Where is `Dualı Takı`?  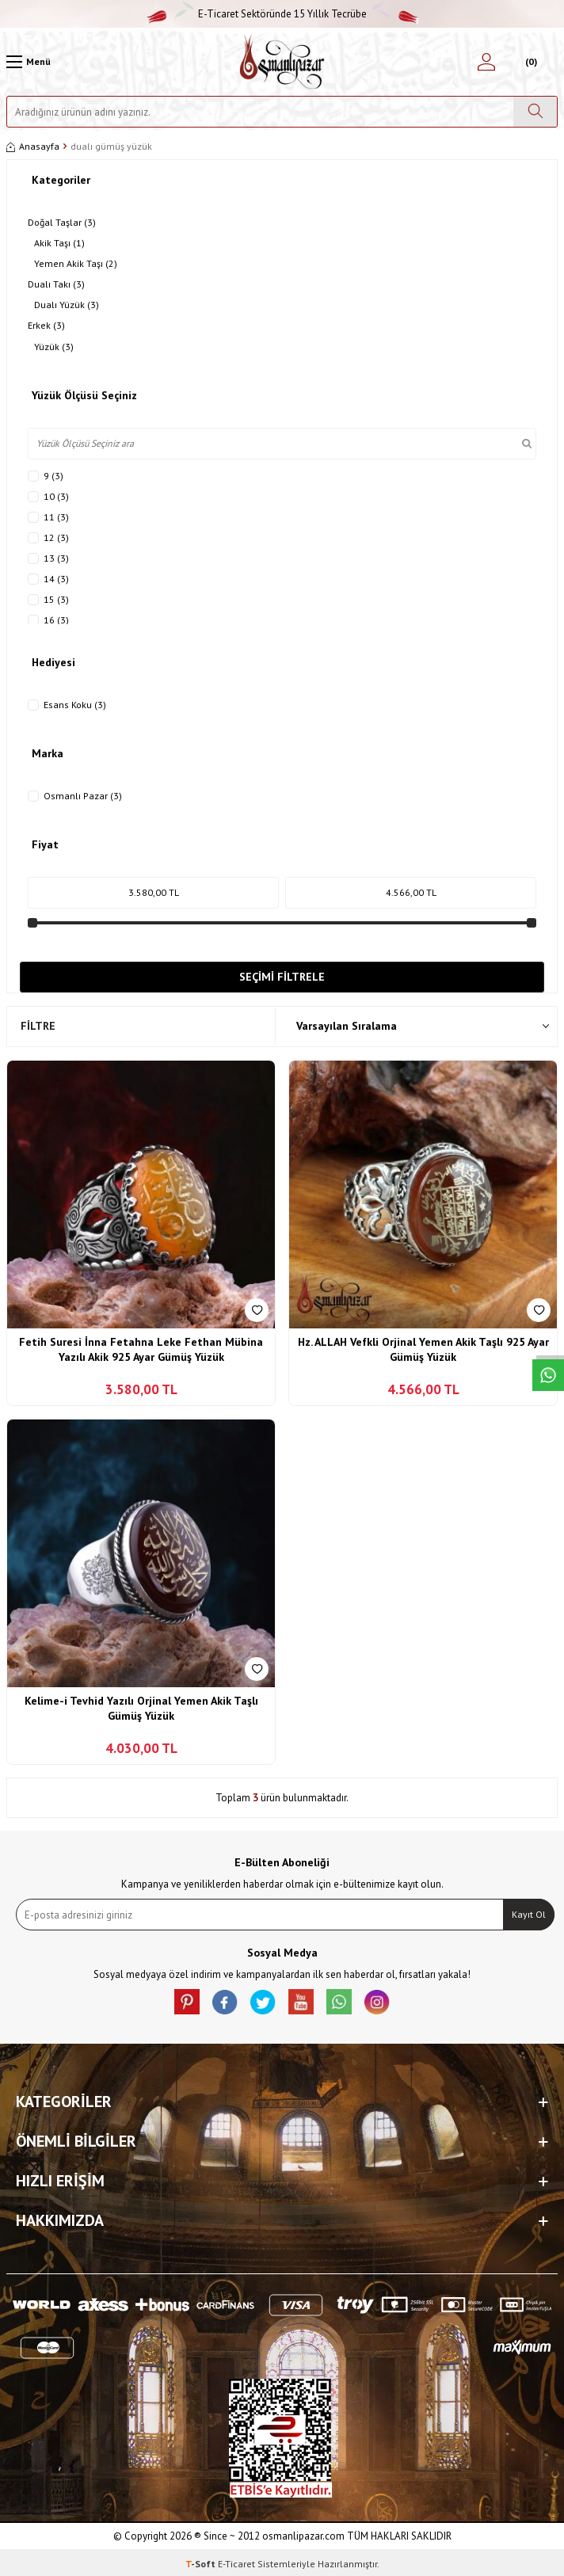 Dualı Takı is located at coordinates (56, 284).